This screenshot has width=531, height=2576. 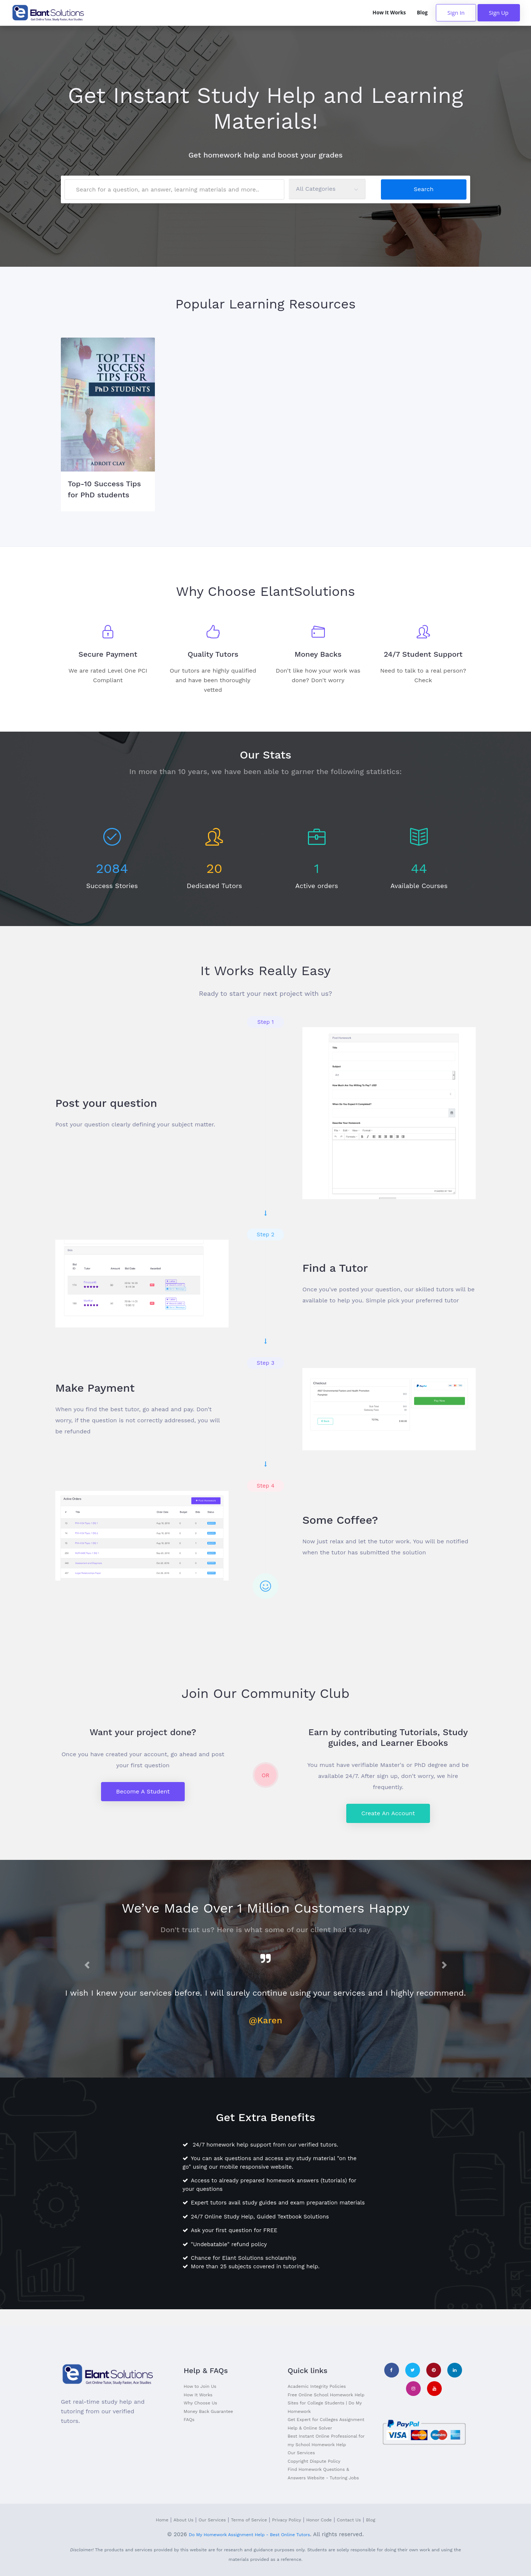 I want to click on Free Online School Homework Help Sites for College Students | Do My Homework, so click(x=326, y=2403).